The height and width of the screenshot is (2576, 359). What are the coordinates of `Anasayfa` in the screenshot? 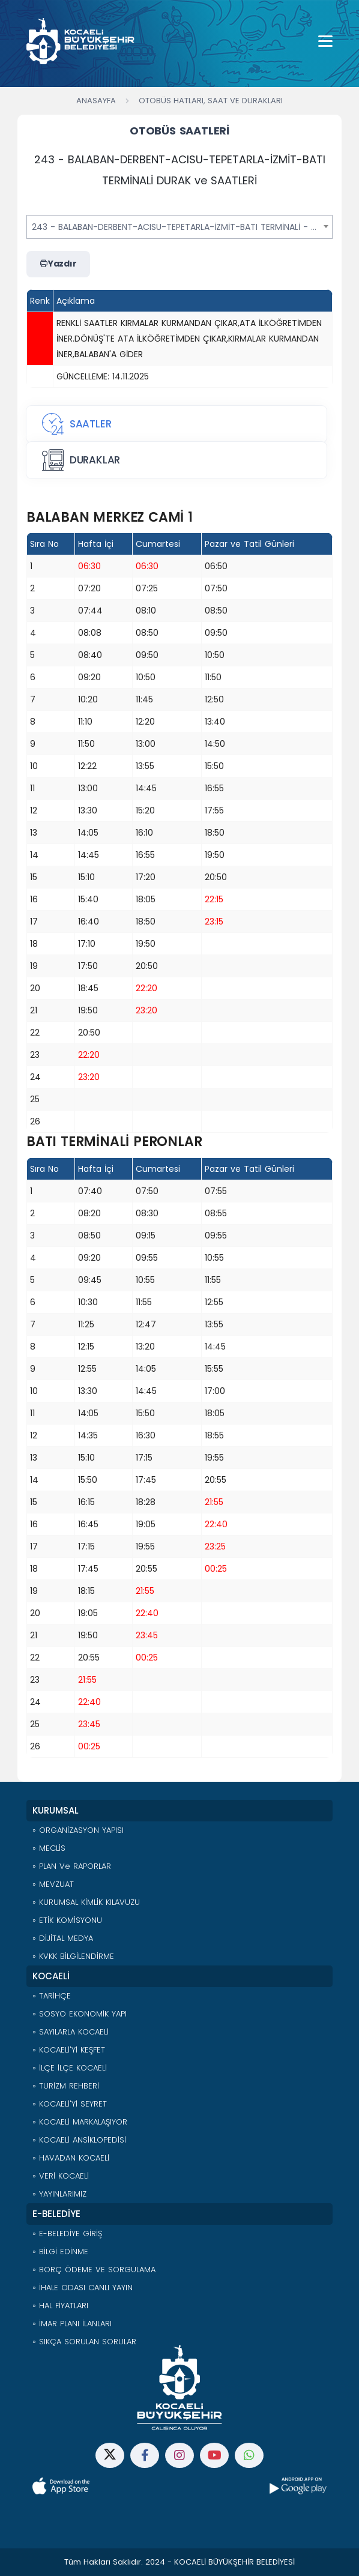 It's located at (96, 100).